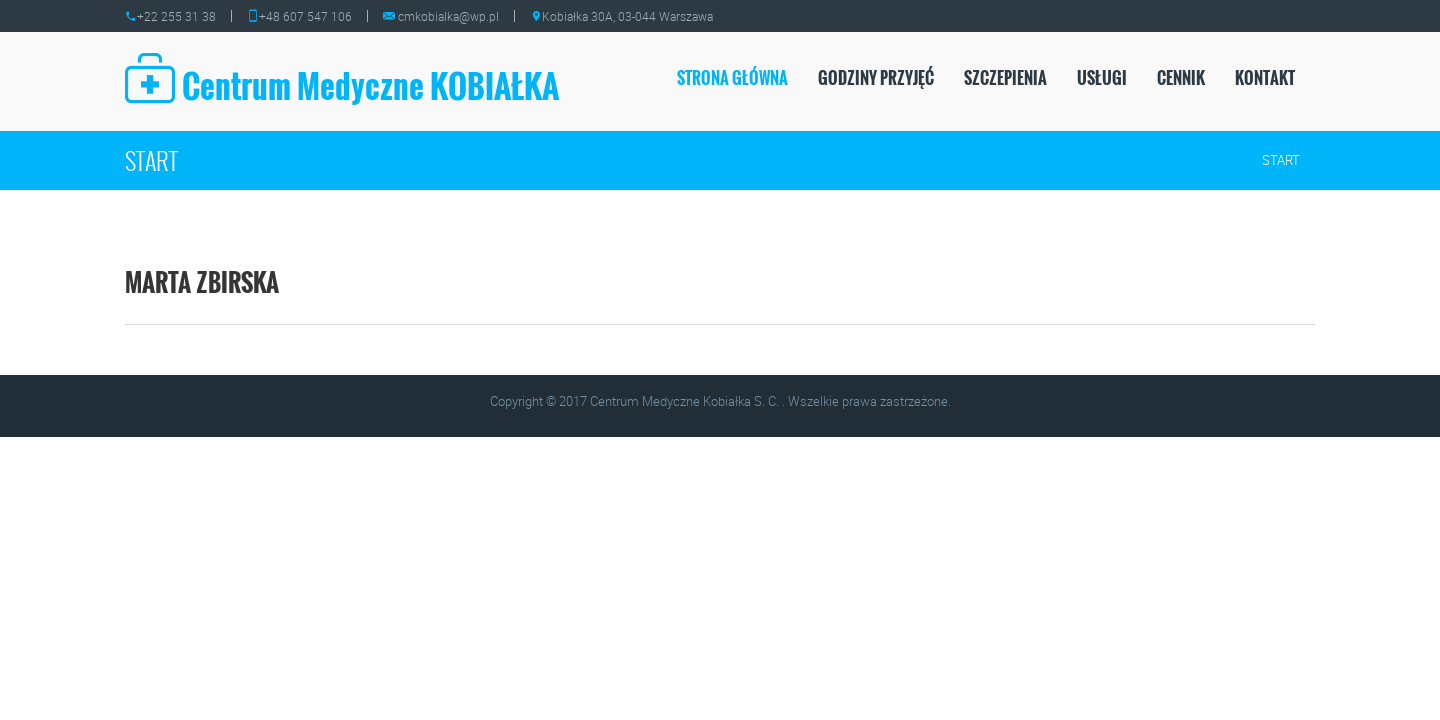  I want to click on Strona Główna, so click(732, 78).